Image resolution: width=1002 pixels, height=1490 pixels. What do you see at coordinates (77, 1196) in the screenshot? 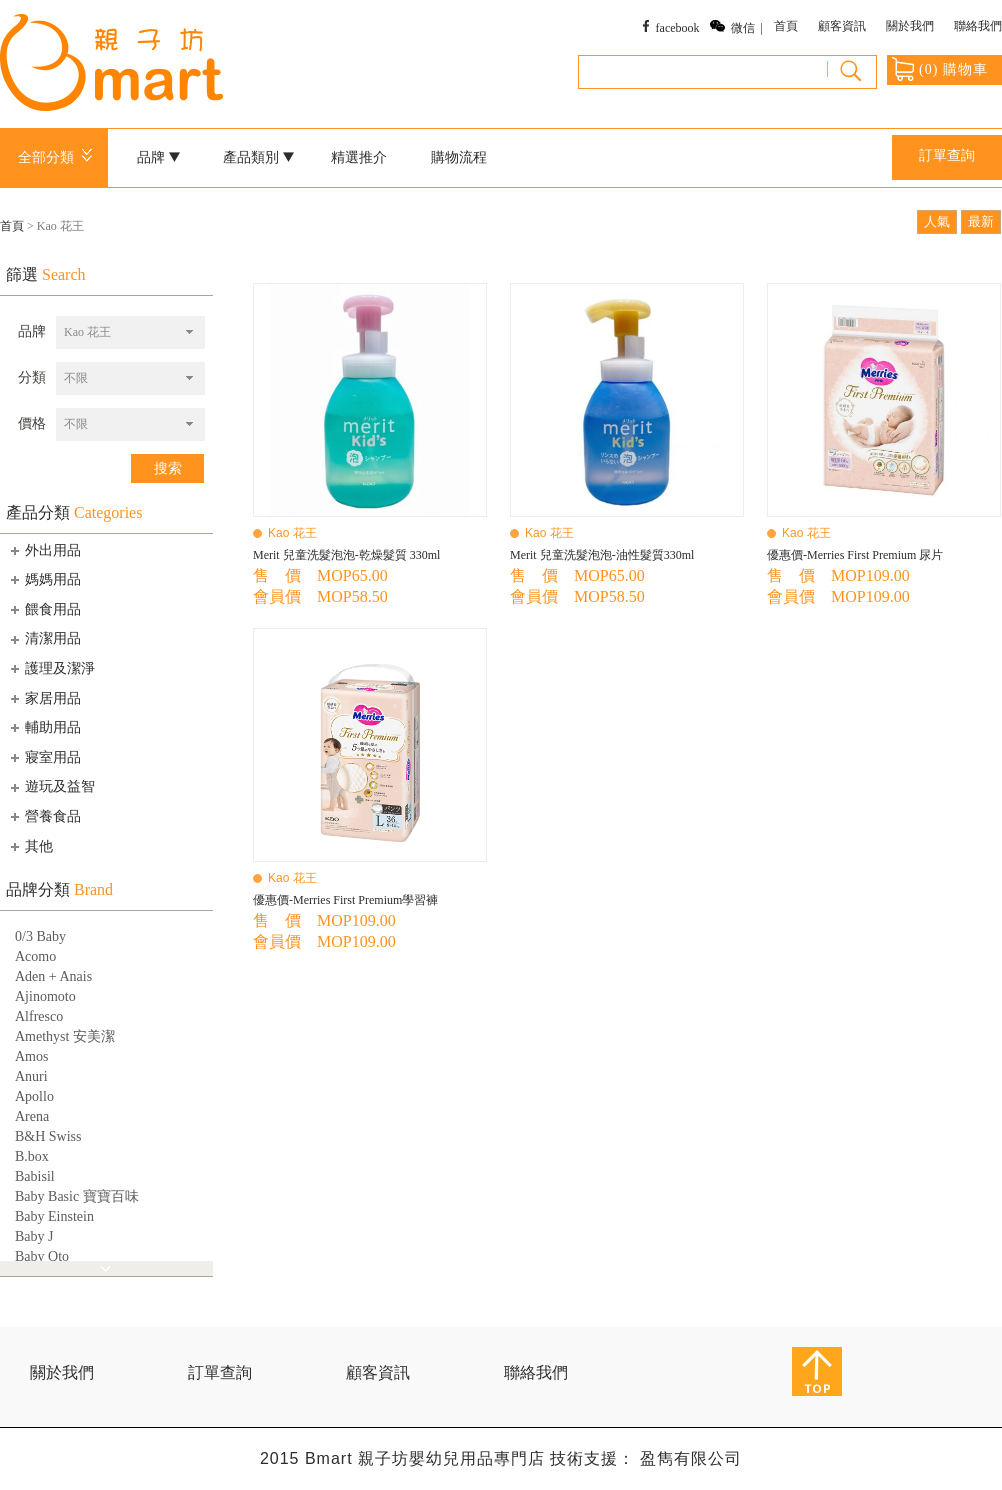
I see `Baby Basic 寶寶百味` at bounding box center [77, 1196].